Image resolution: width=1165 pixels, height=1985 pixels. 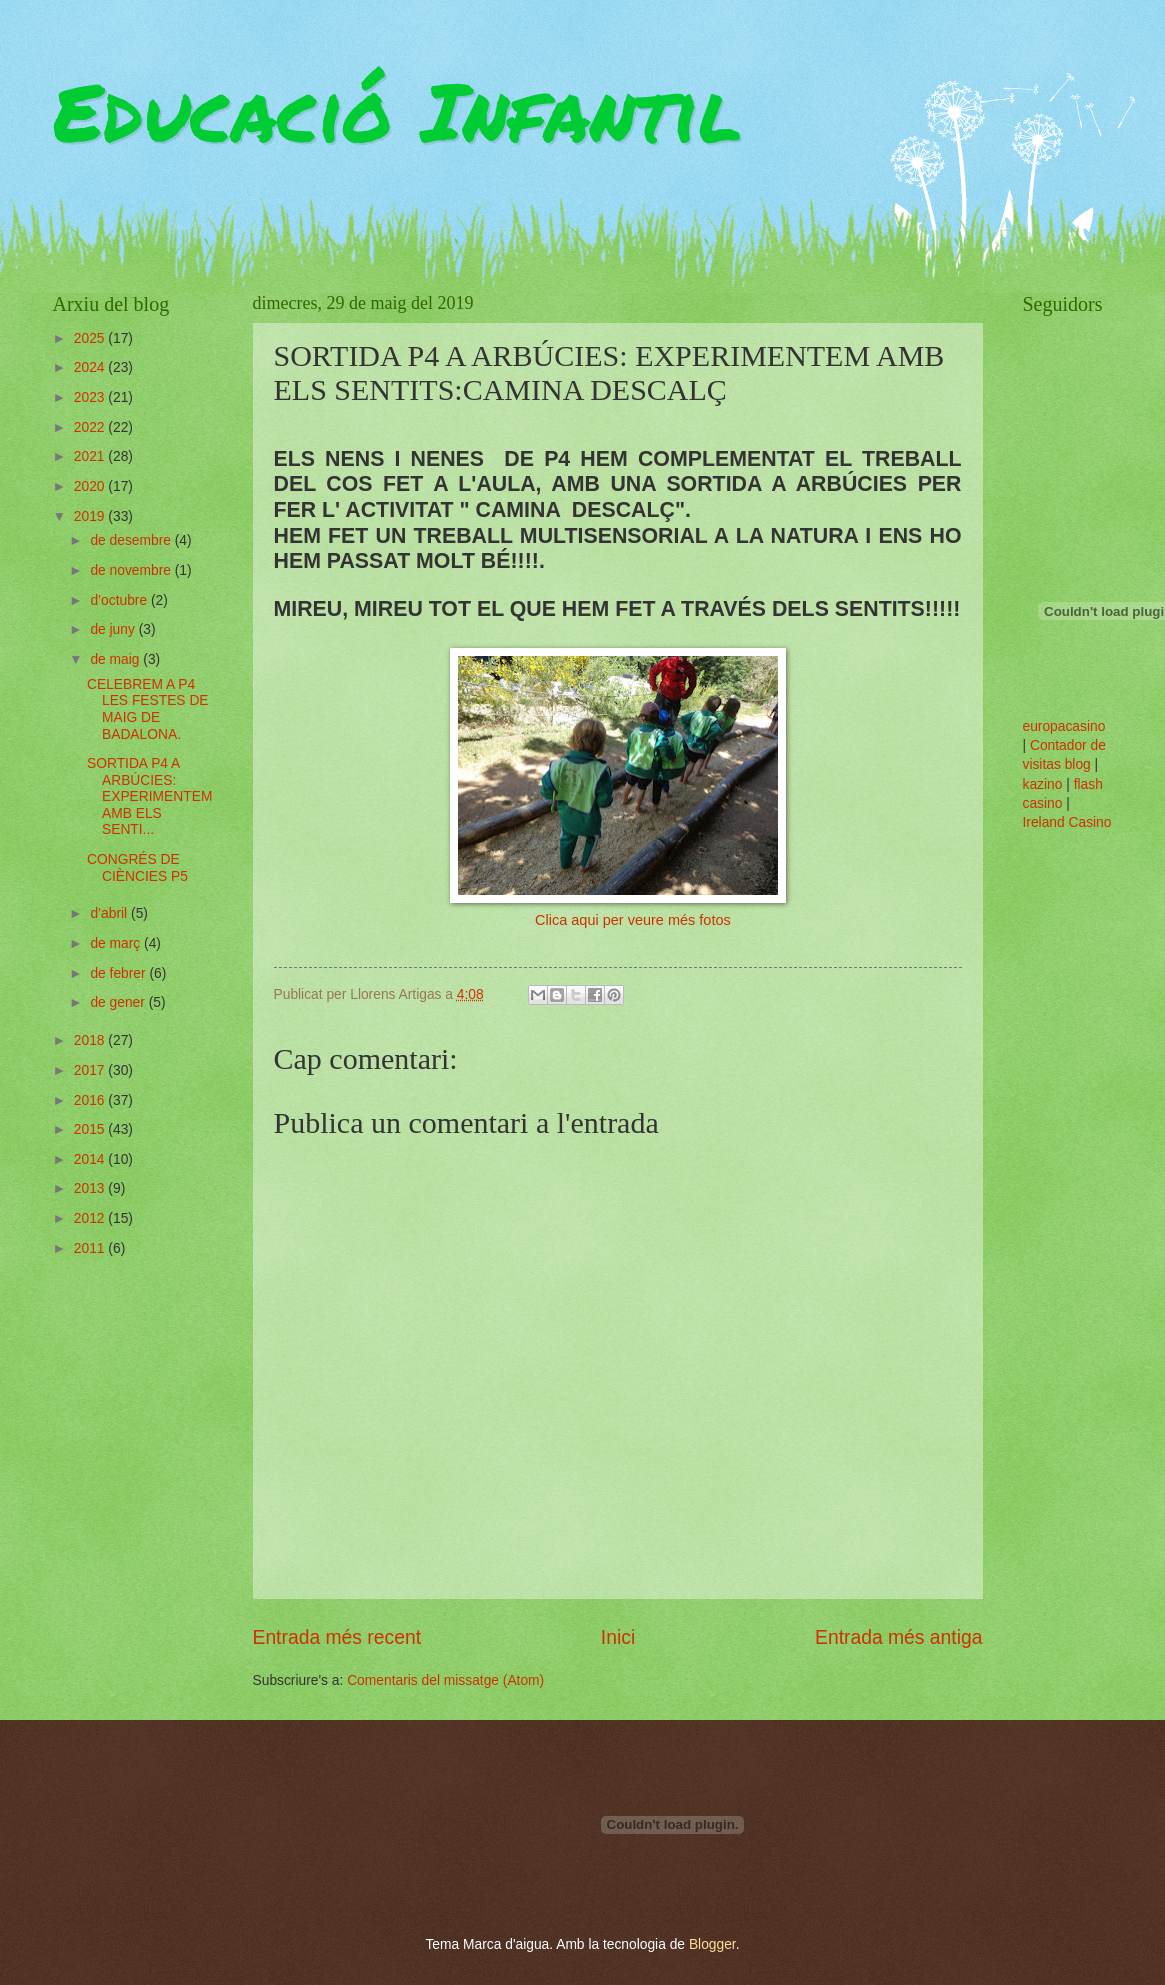 What do you see at coordinates (91, 367) in the screenshot?
I see `2024` at bounding box center [91, 367].